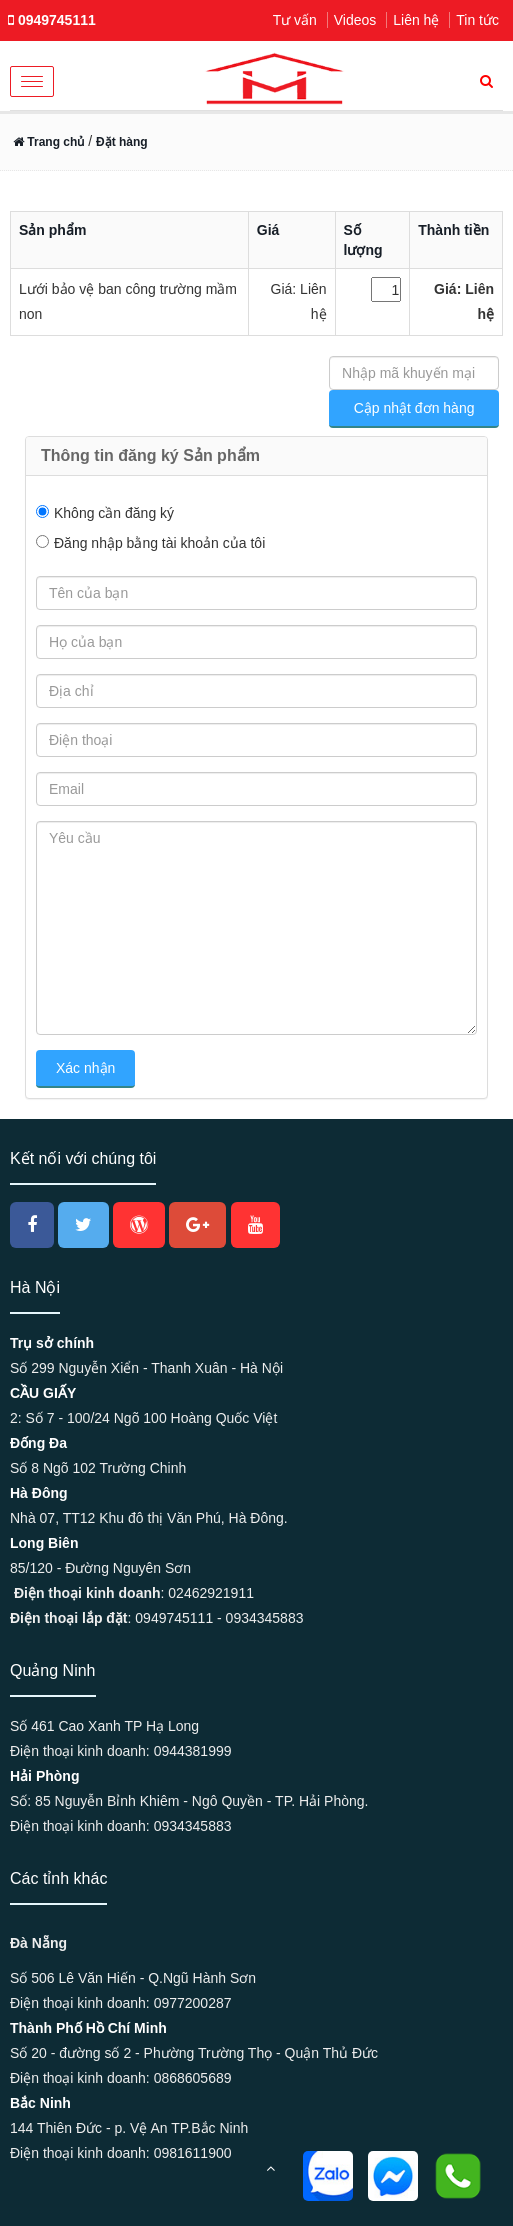 The image size is (513, 2226). Describe the element at coordinates (48, 142) in the screenshot. I see `Trang chủ` at that location.